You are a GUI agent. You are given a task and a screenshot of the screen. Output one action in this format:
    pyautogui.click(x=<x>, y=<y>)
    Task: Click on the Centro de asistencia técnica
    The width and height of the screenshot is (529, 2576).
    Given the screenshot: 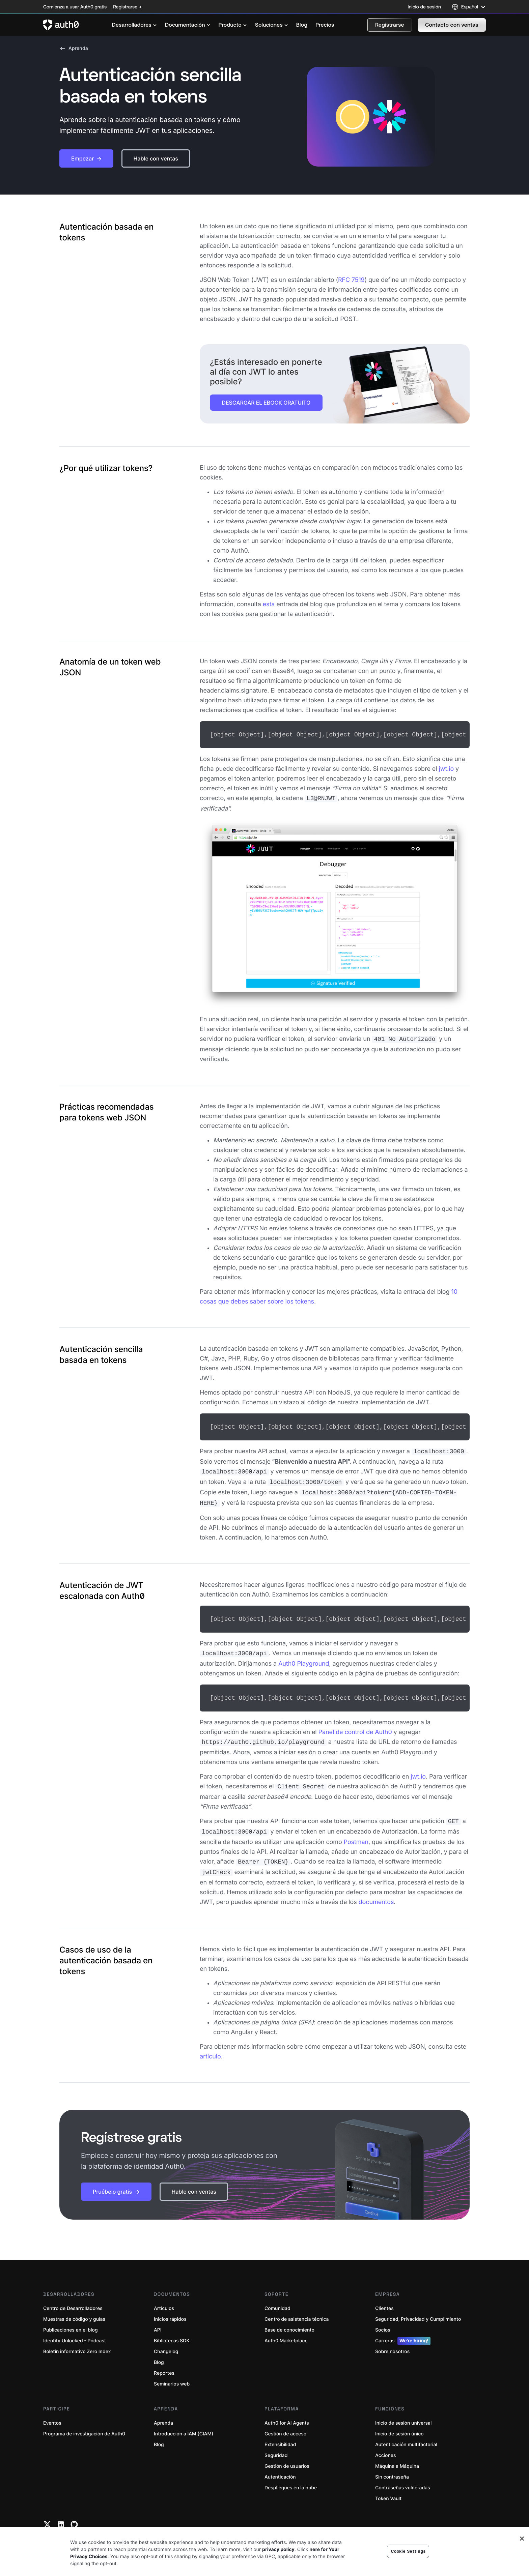 What is the action you would take?
    pyautogui.click(x=296, y=2307)
    